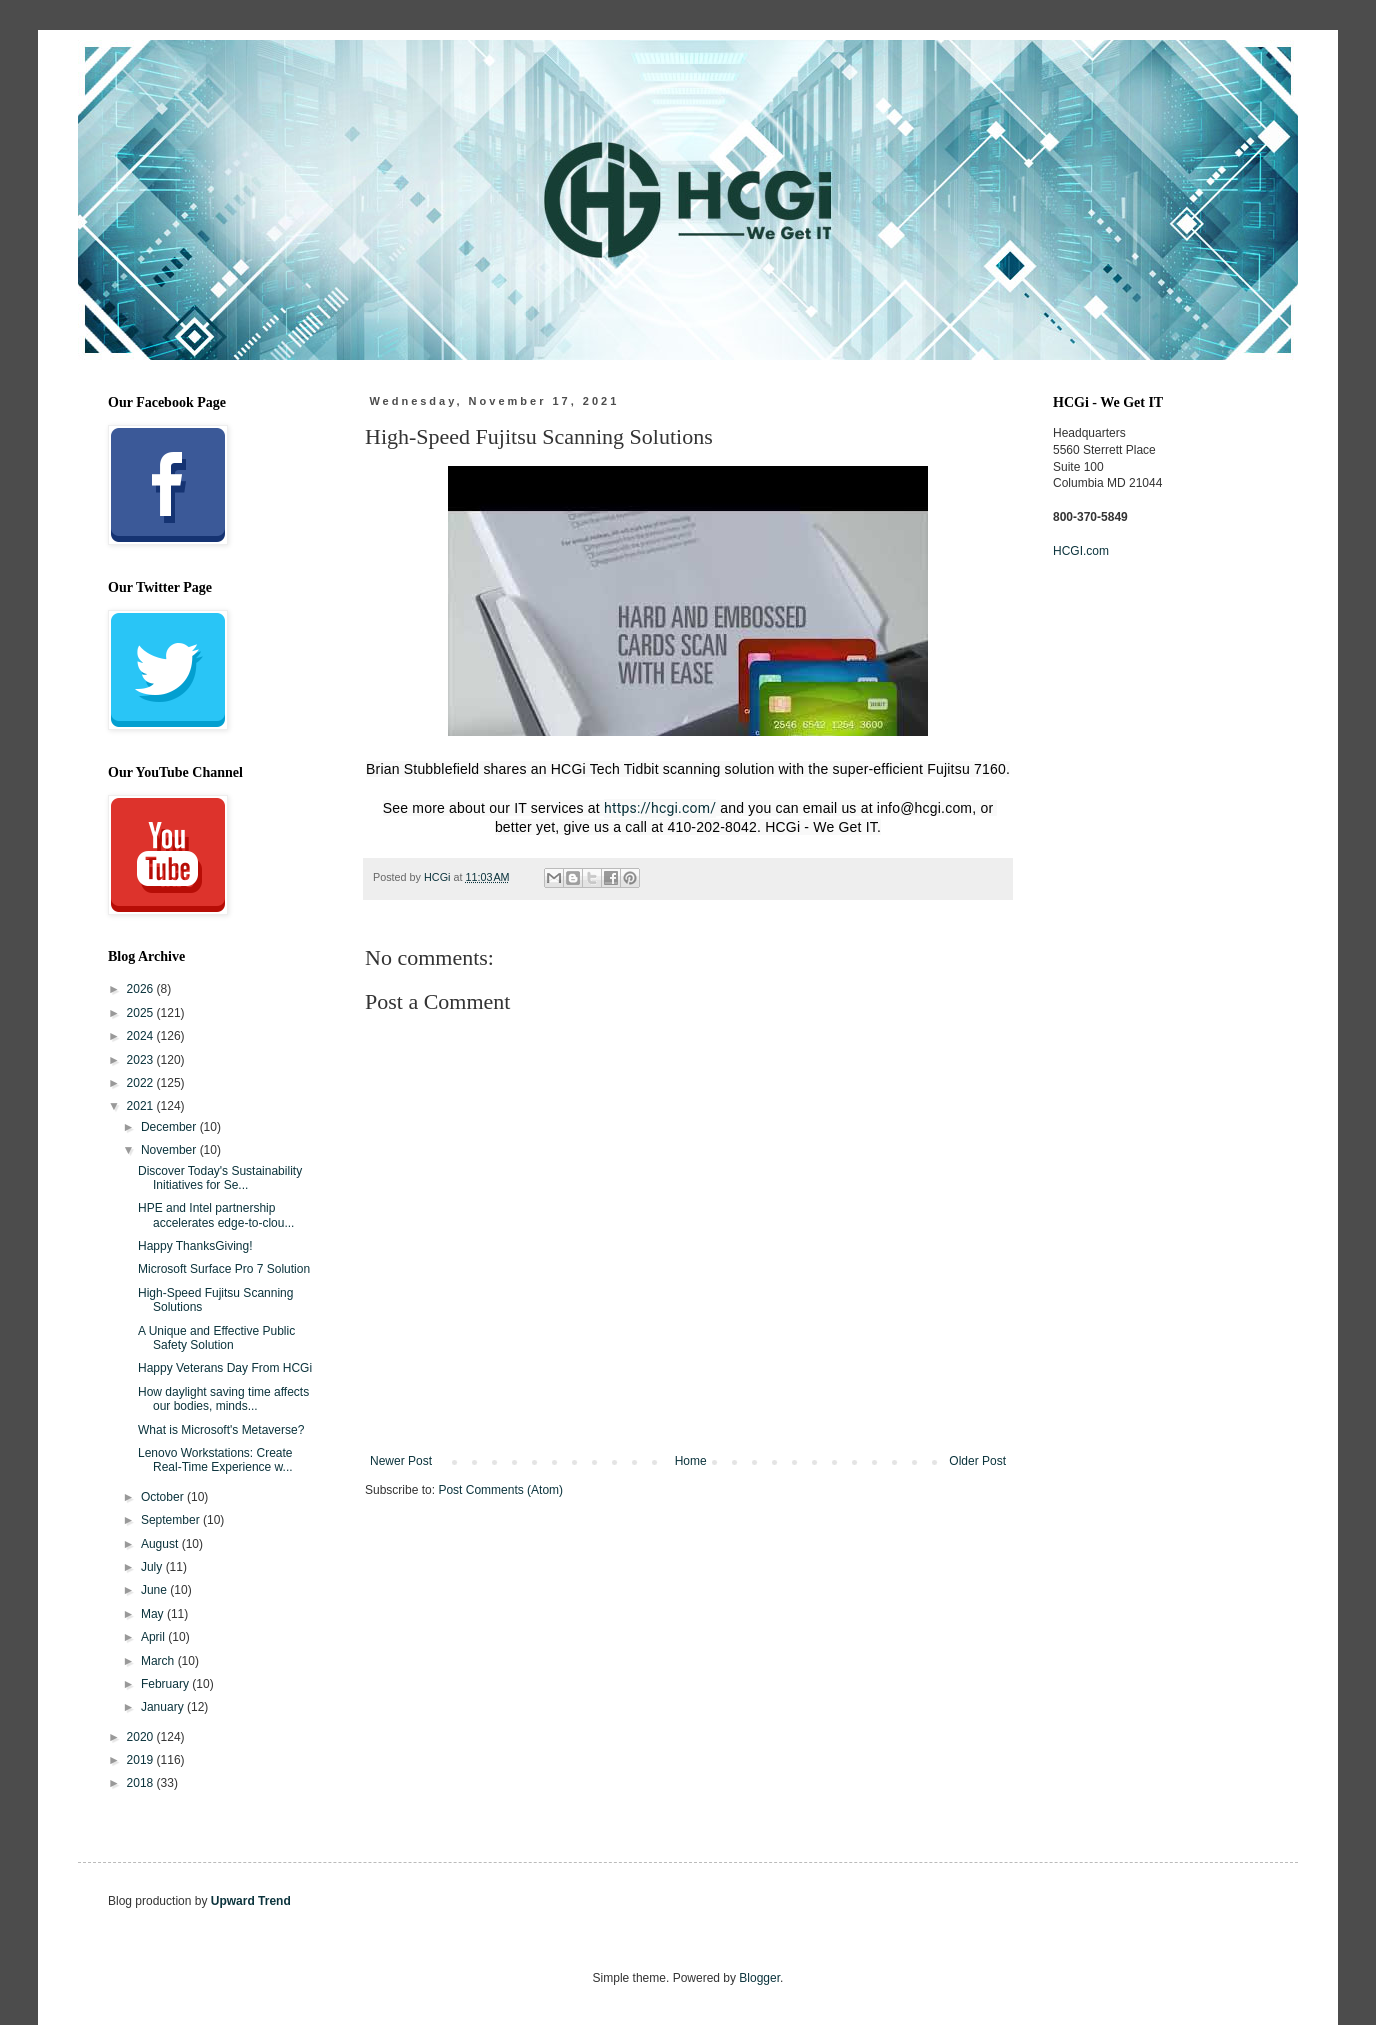  What do you see at coordinates (225, 1368) in the screenshot?
I see `Happy Veterans Day From HCGi` at bounding box center [225, 1368].